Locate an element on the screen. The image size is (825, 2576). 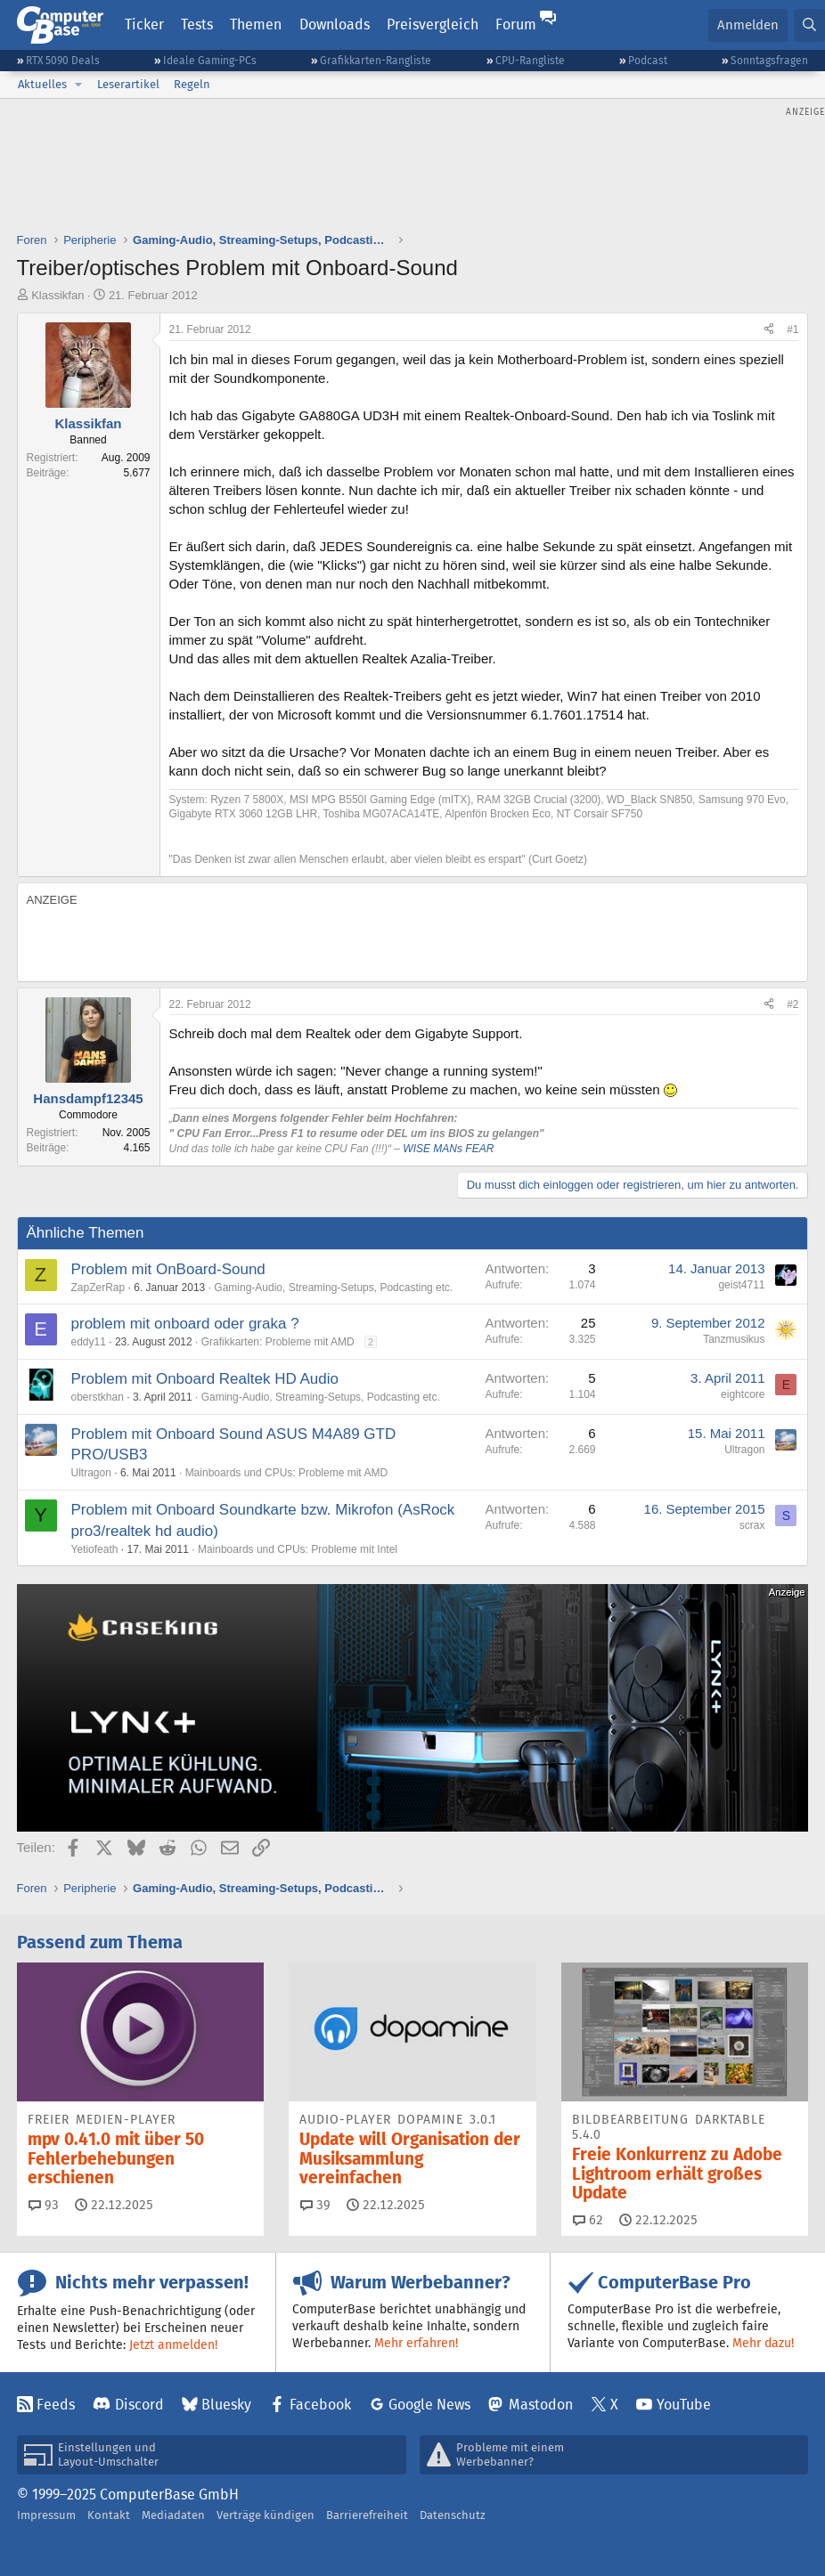
scrax is located at coordinates (752, 1525).